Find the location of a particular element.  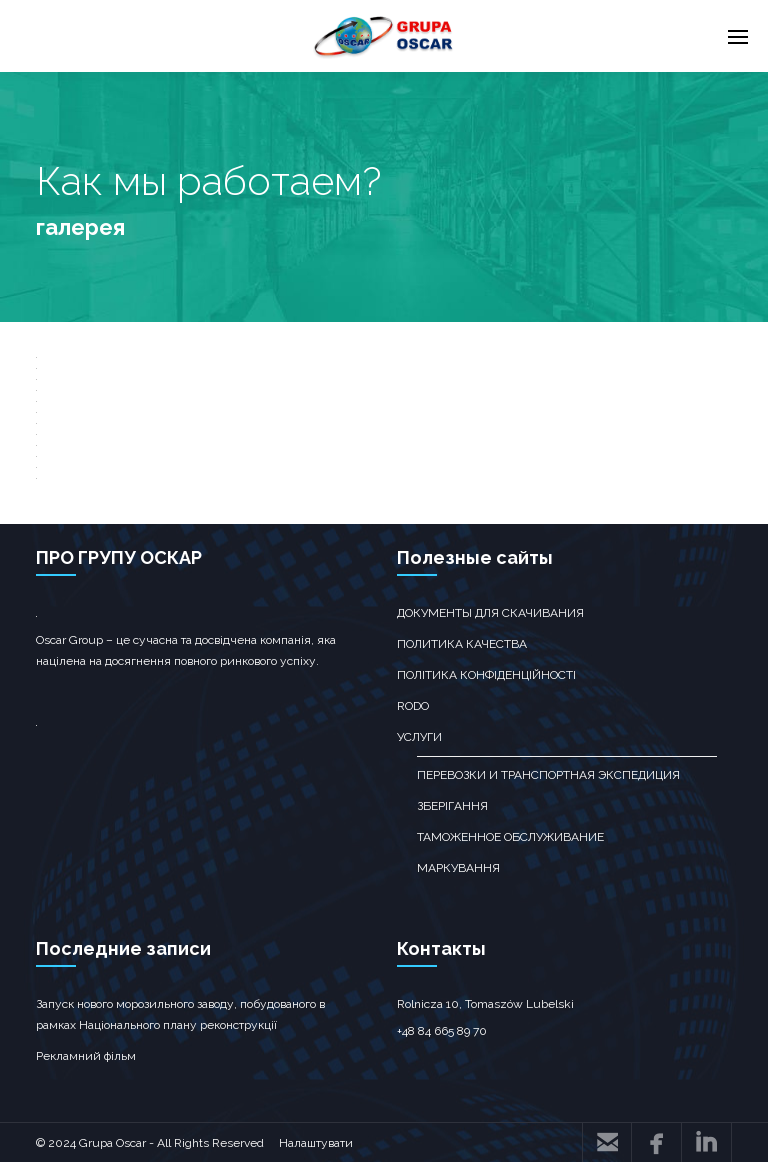

Политика качества is located at coordinates (462, 644).